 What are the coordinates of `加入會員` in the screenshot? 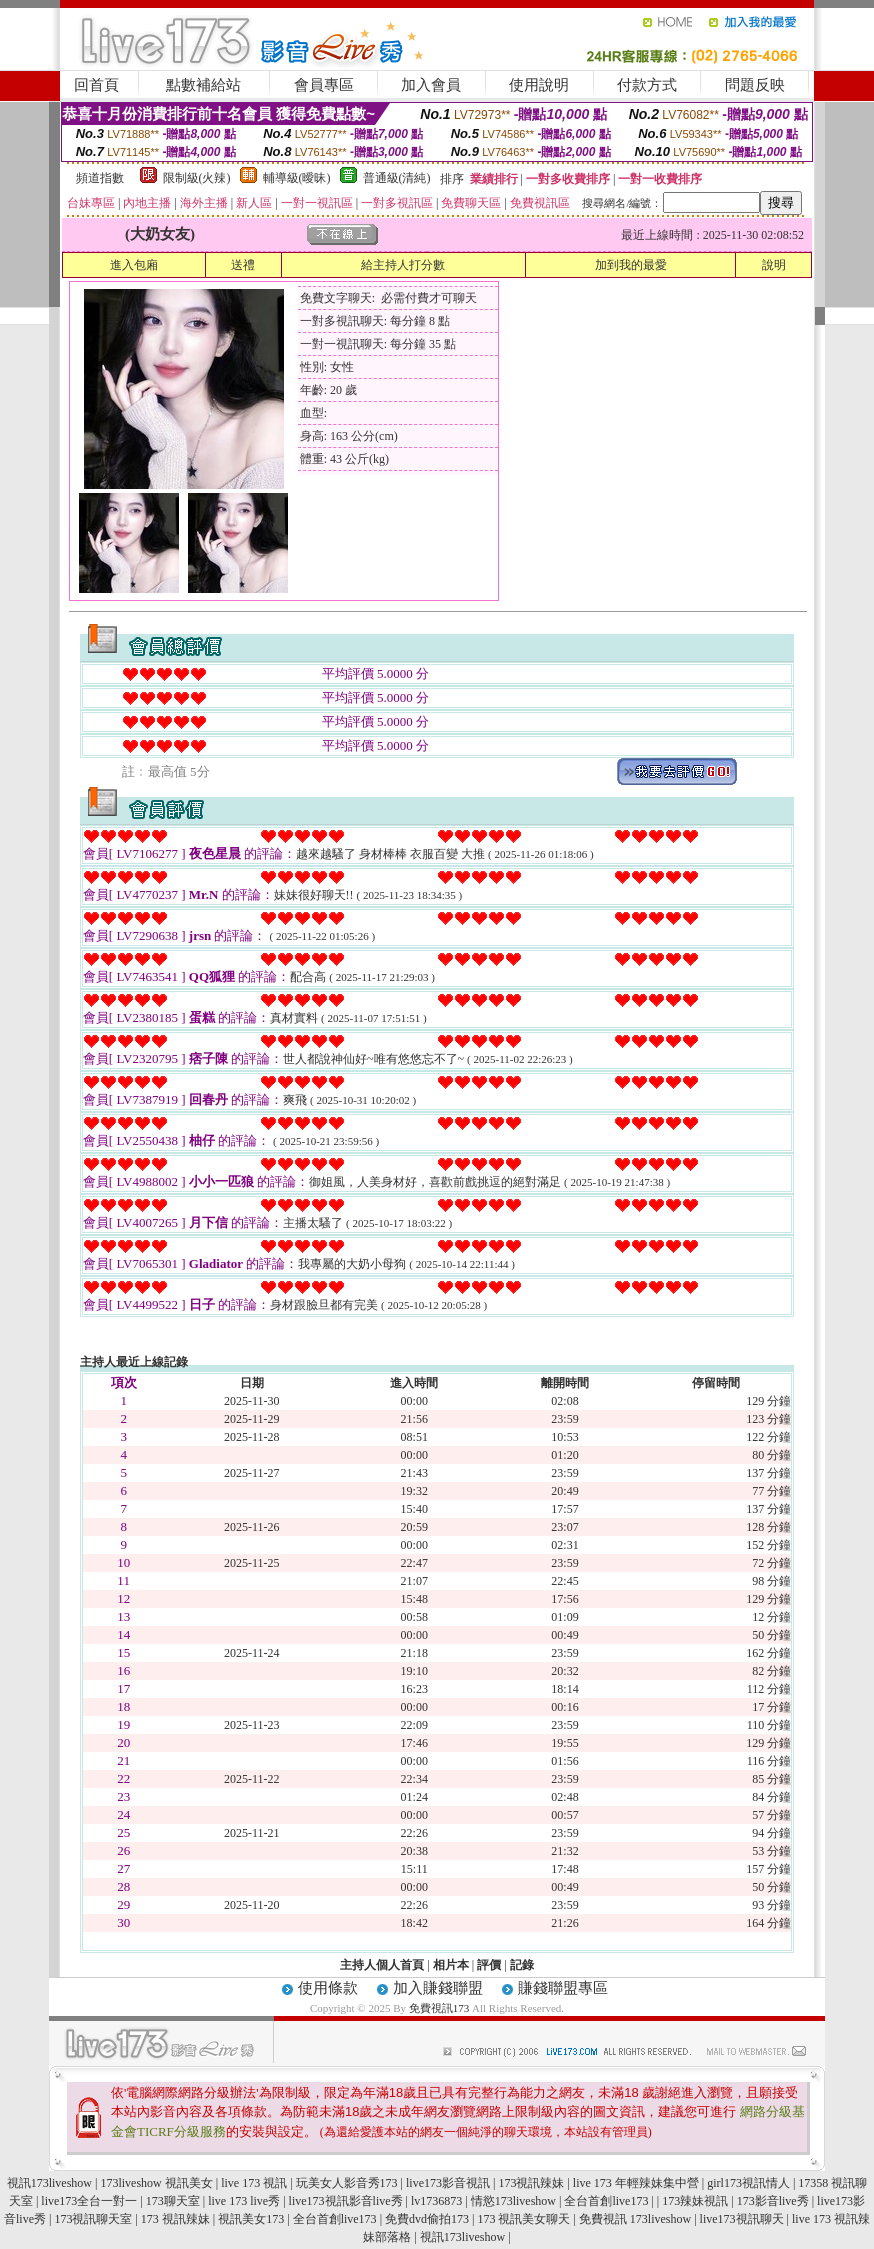 It's located at (431, 85).